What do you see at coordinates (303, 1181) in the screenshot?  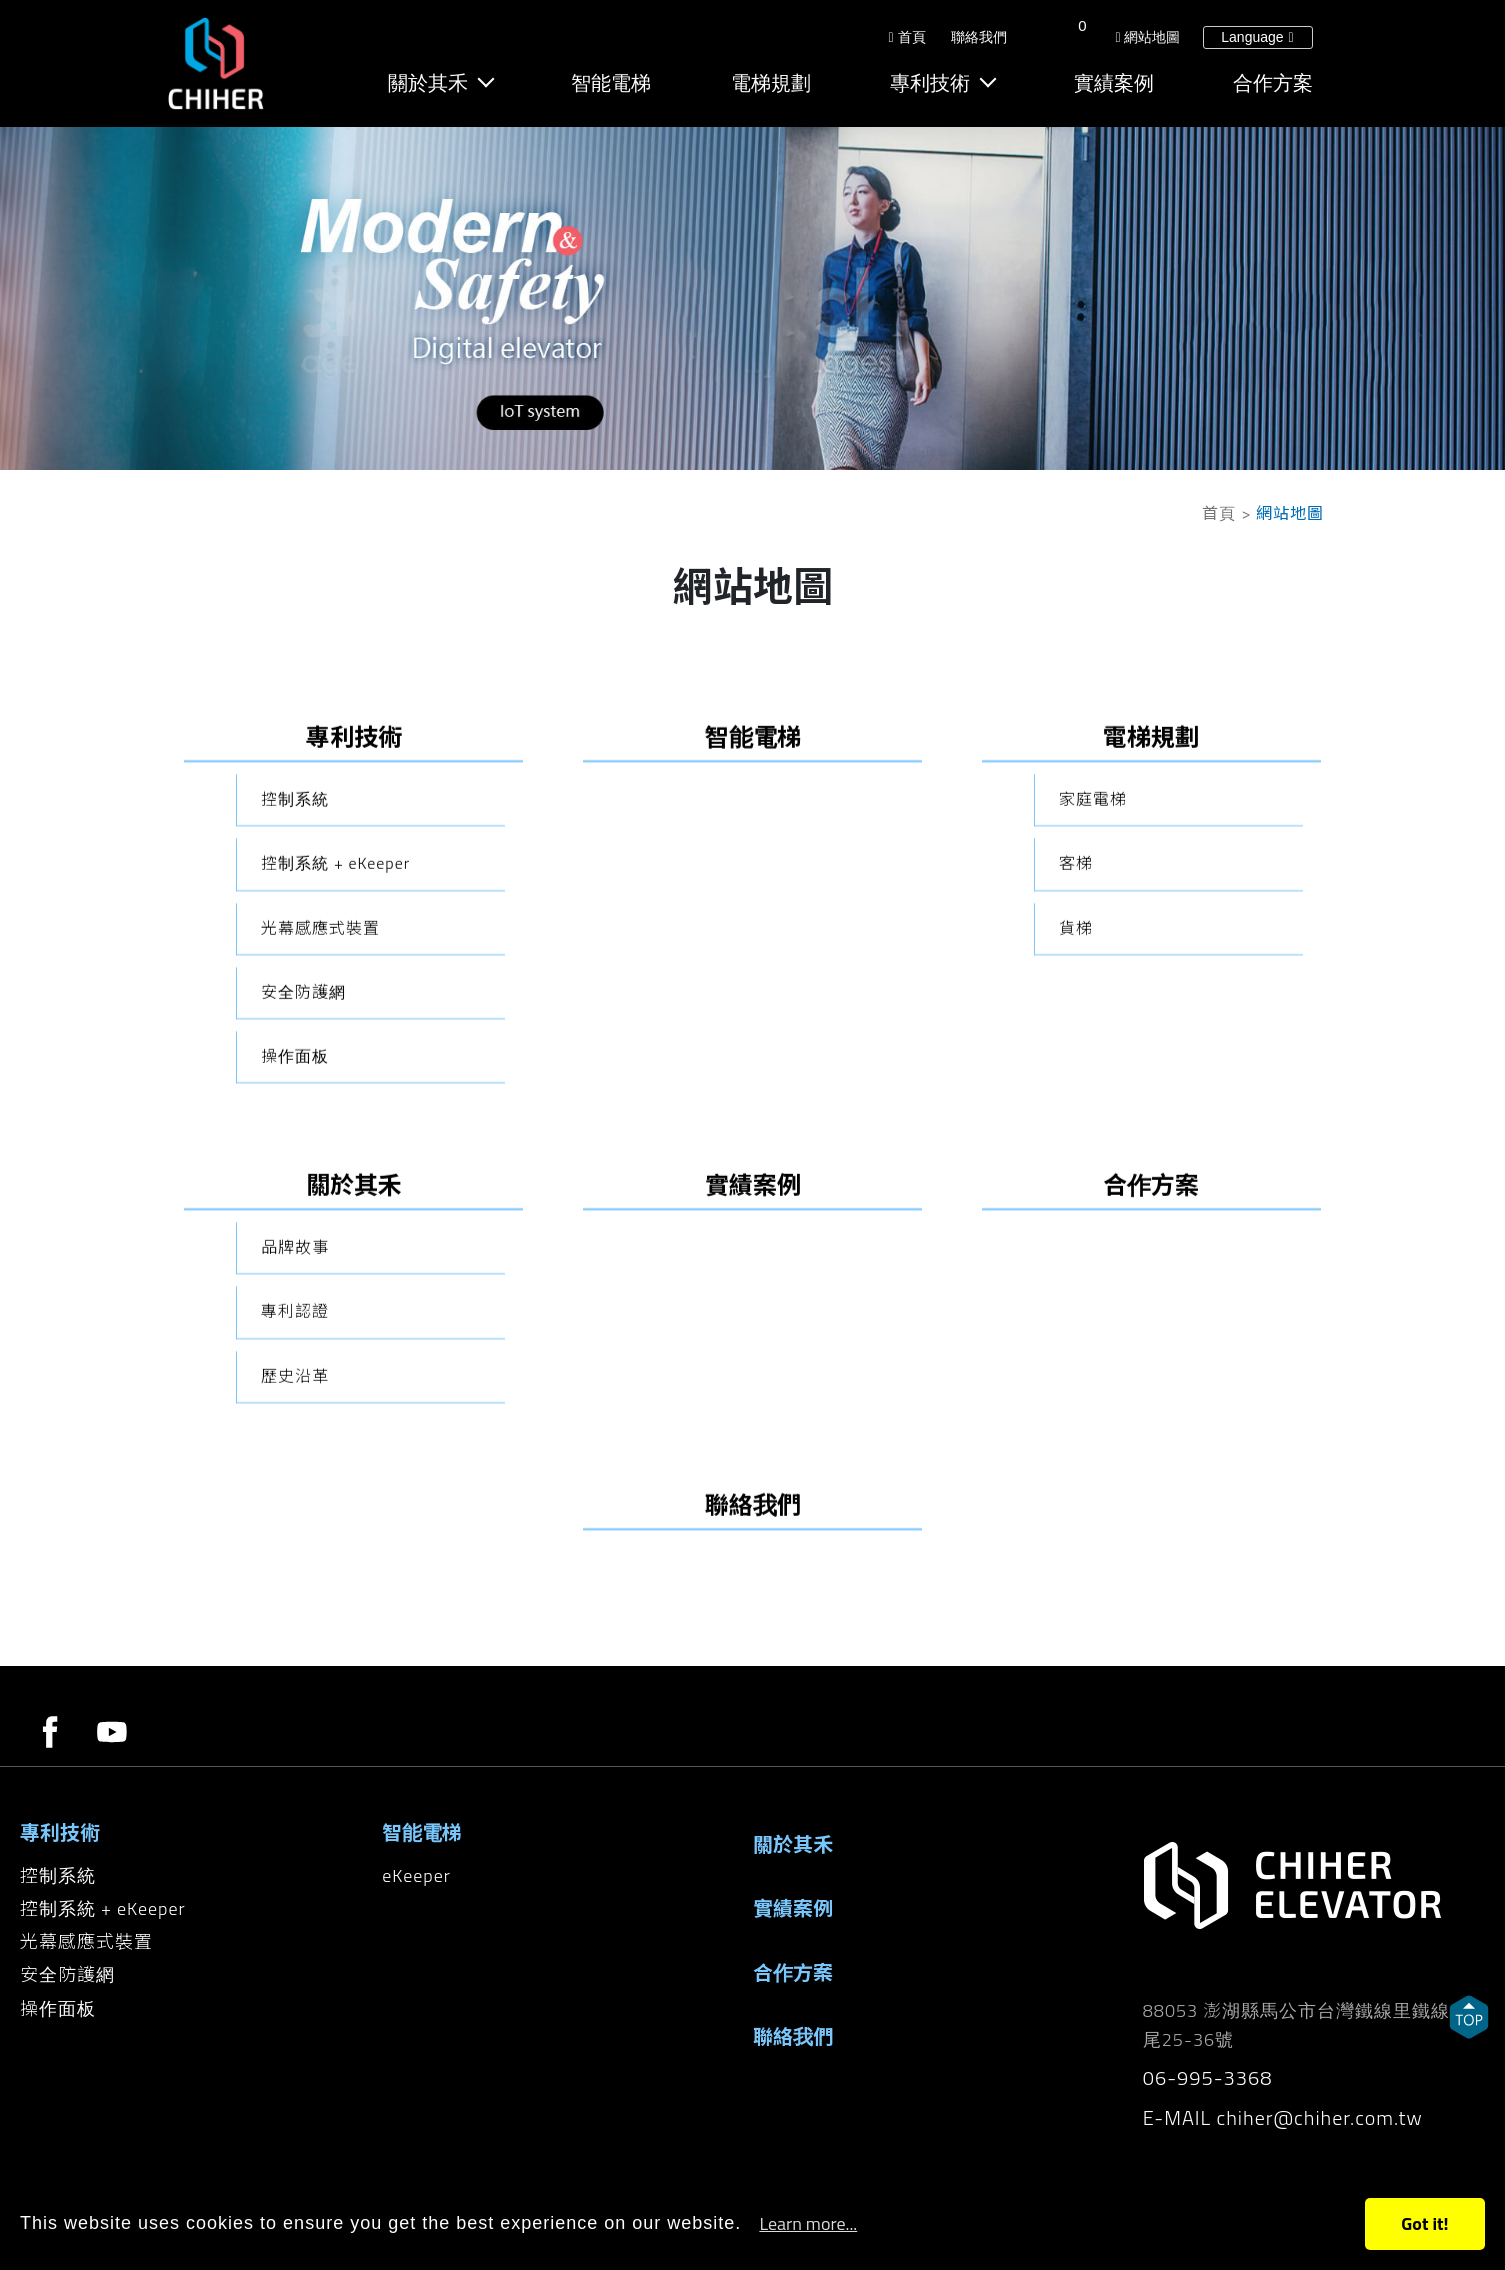 I see `安全防護網` at bounding box center [303, 1181].